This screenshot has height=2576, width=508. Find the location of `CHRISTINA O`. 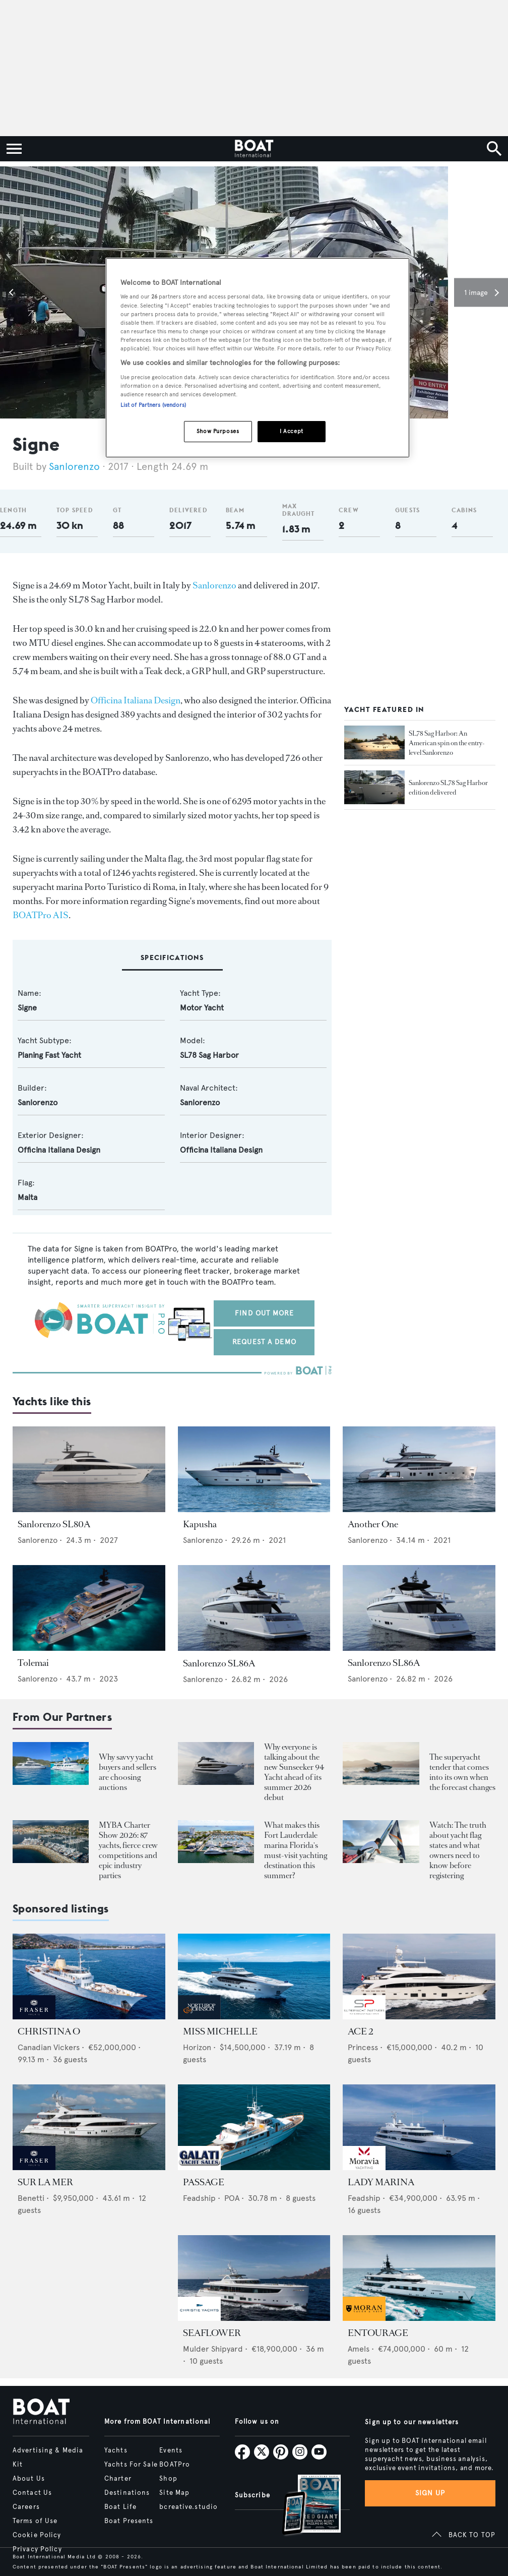

CHRISTINA O is located at coordinates (49, 2031).